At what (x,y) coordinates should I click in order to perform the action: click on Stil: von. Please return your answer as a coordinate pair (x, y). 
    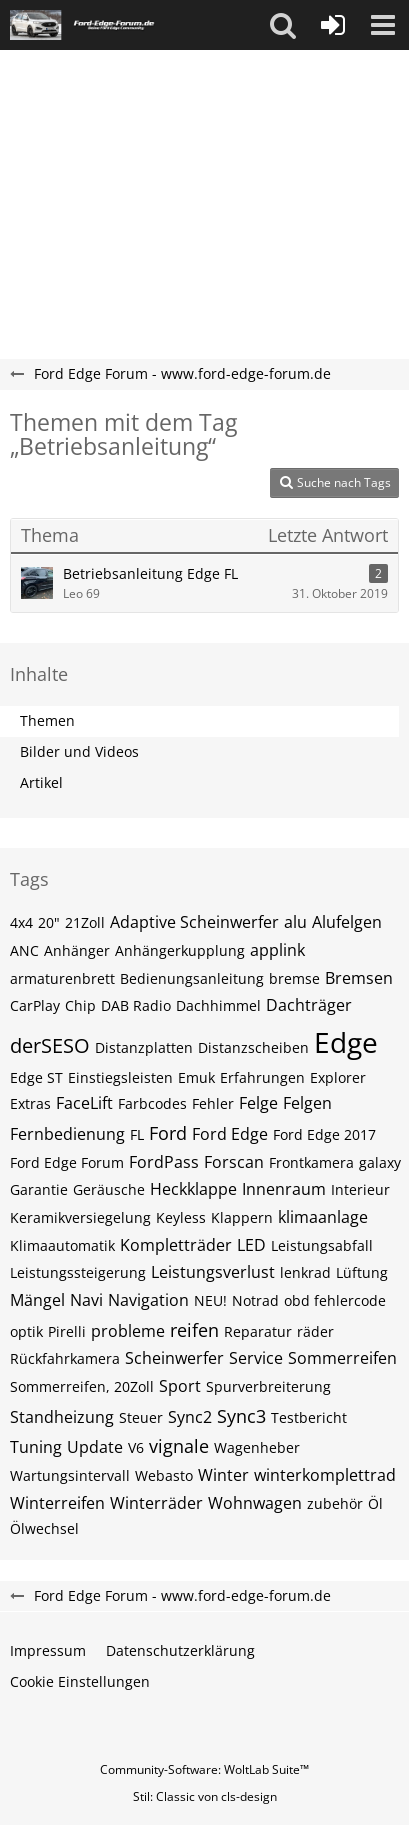
    Looking at the image, I should click on (205, 1796).